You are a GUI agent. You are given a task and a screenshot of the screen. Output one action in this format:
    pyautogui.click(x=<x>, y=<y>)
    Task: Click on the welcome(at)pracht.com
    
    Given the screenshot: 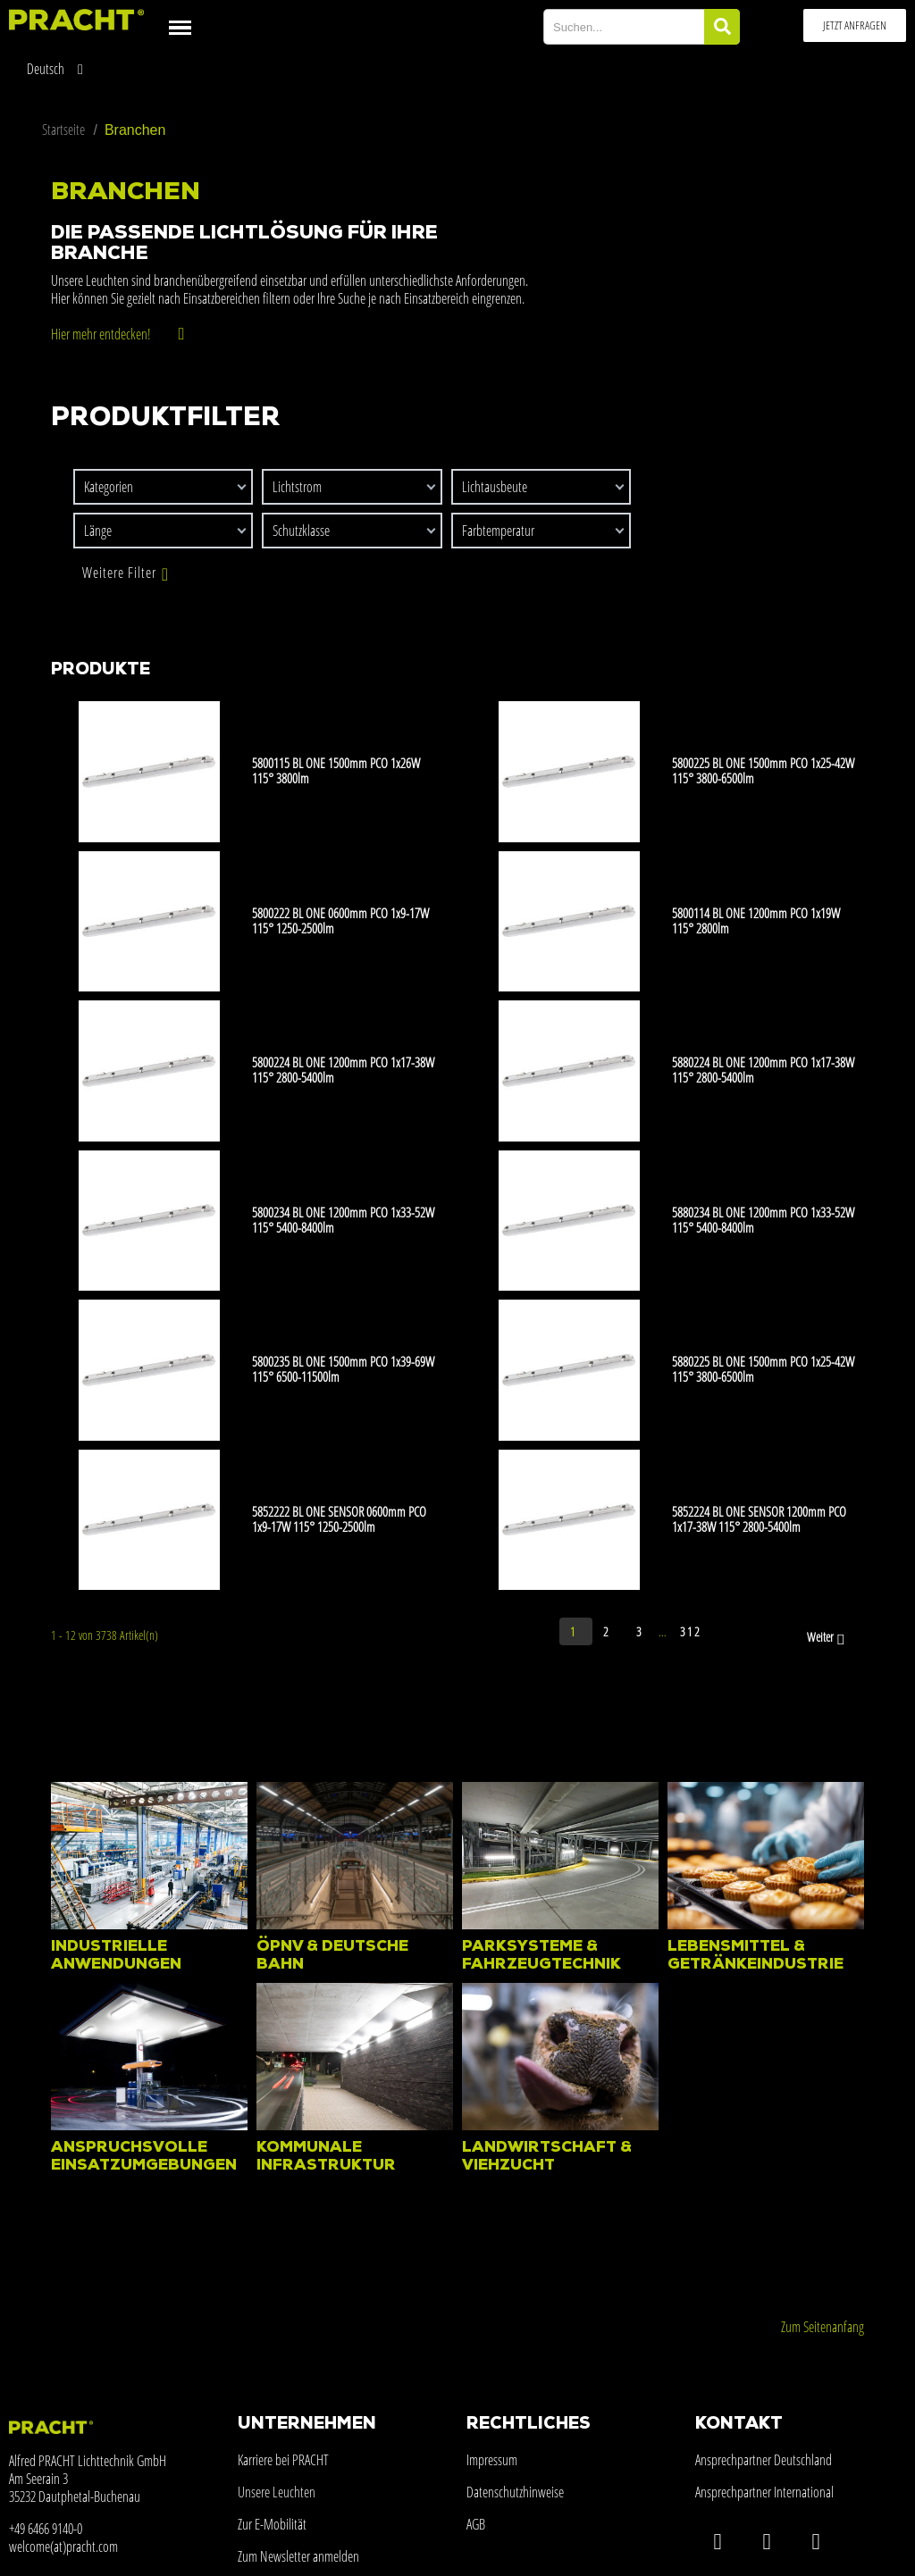 What is the action you would take?
    pyautogui.click(x=63, y=2546)
    